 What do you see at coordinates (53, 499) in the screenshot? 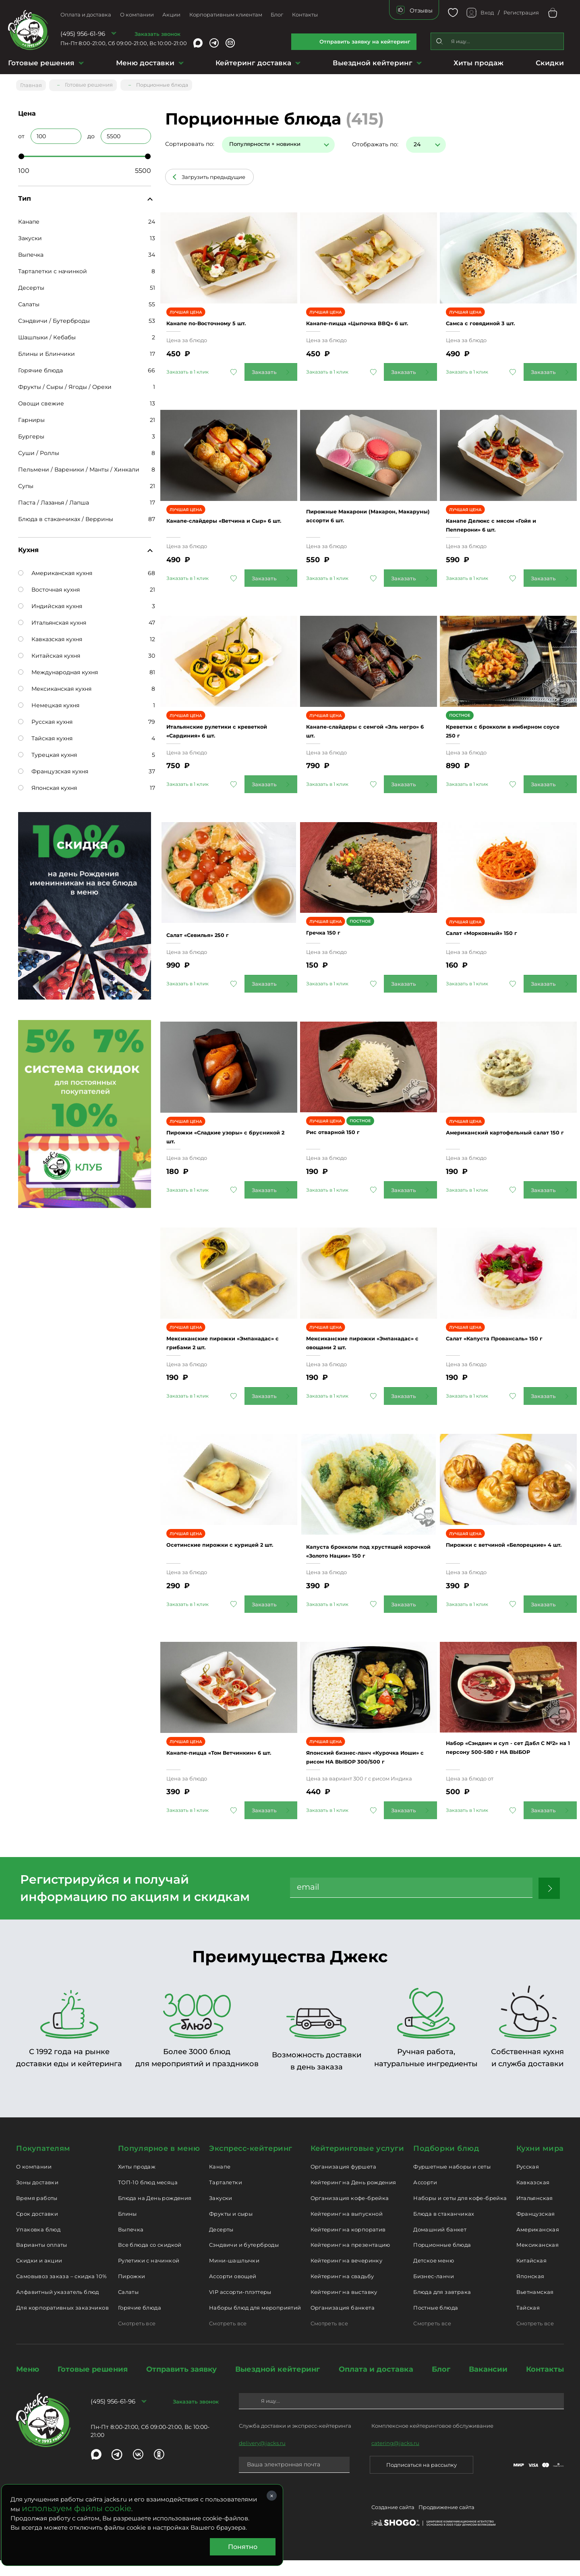
I see `Паста / Лазанья / Лапша` at bounding box center [53, 499].